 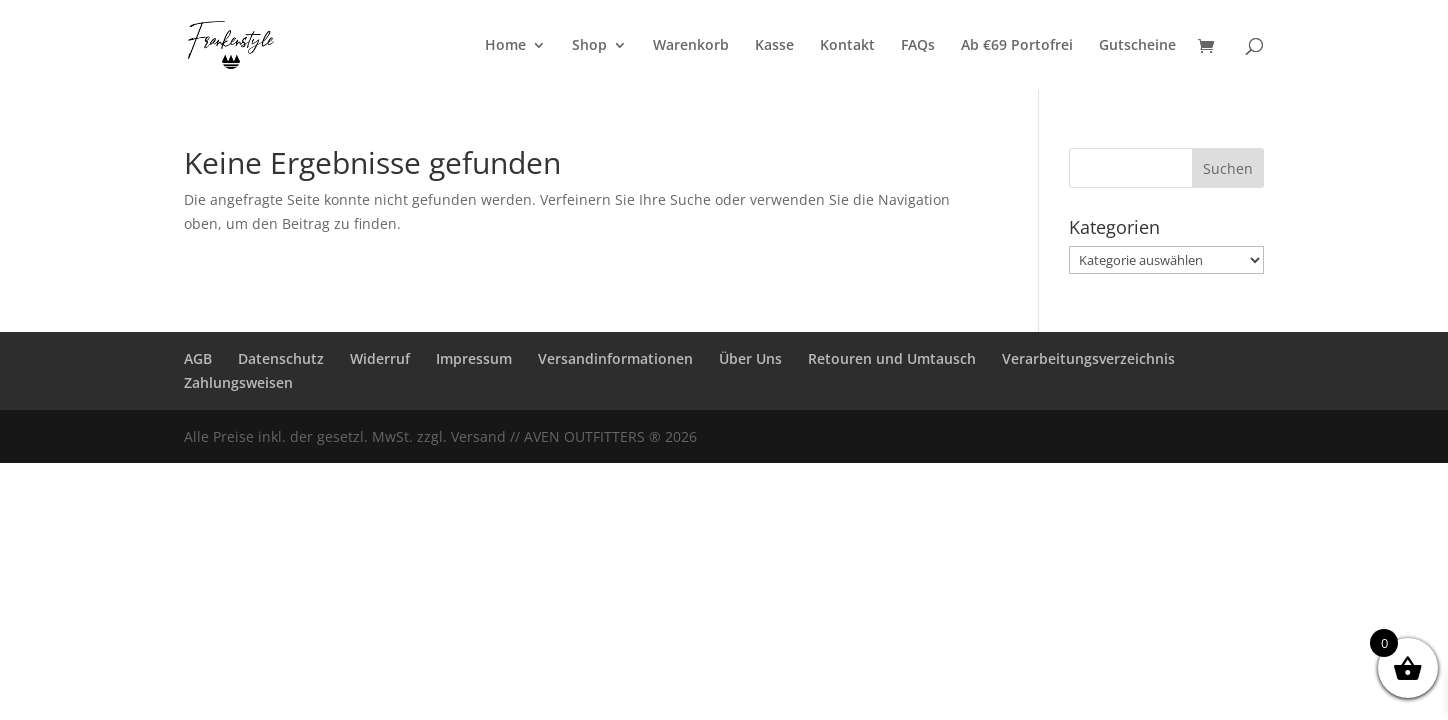 What do you see at coordinates (198, 358) in the screenshot?
I see `AGB` at bounding box center [198, 358].